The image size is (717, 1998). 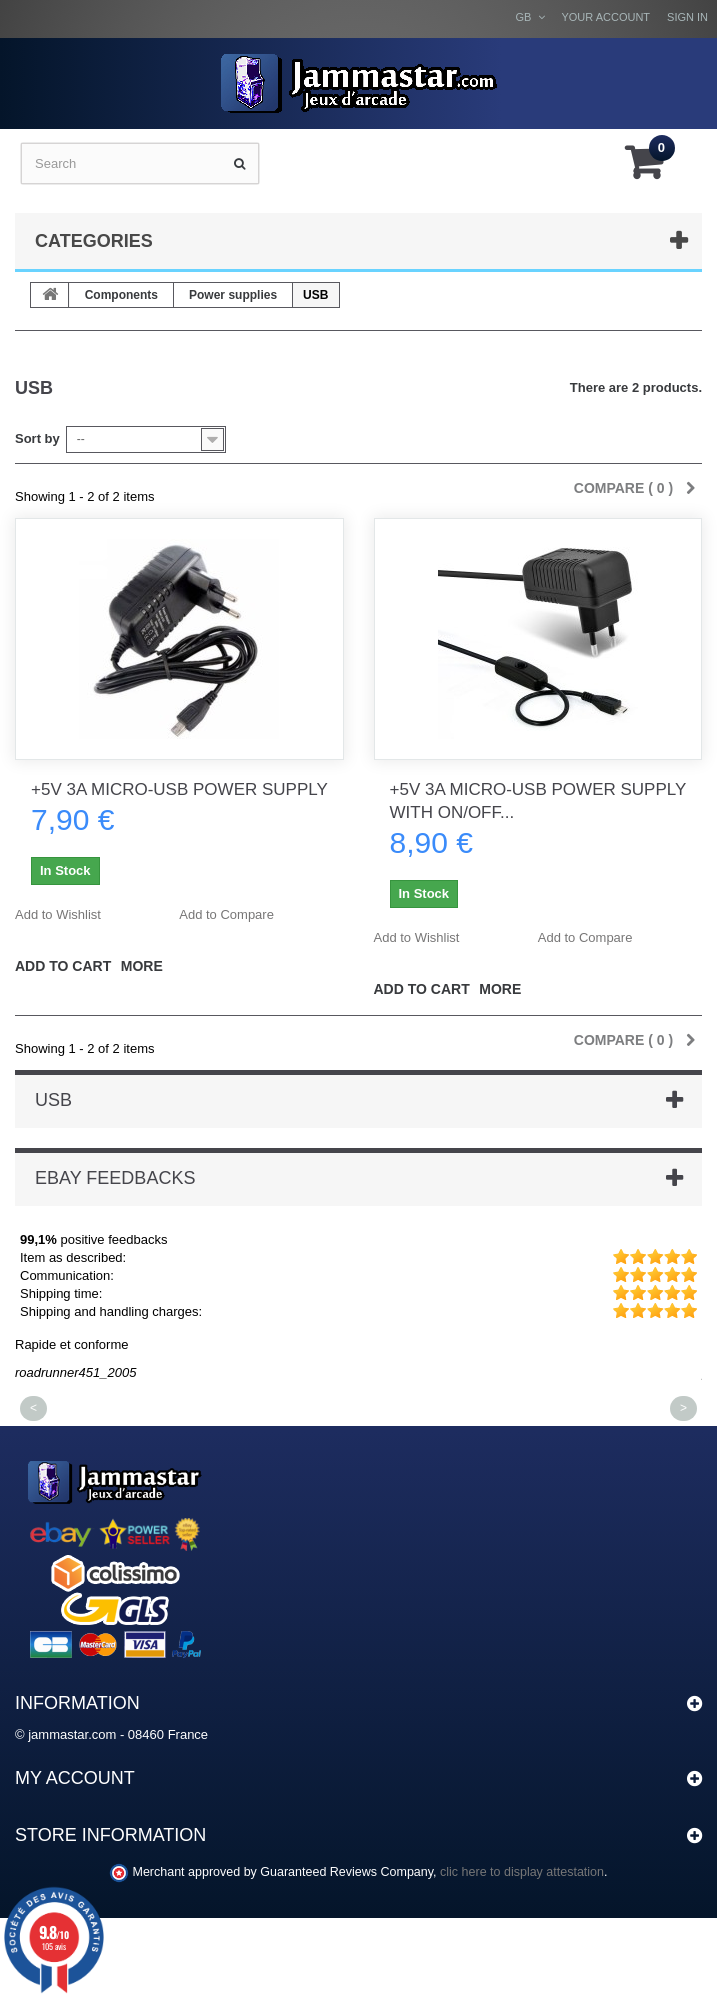 I want to click on Power supplies, so click(x=233, y=295).